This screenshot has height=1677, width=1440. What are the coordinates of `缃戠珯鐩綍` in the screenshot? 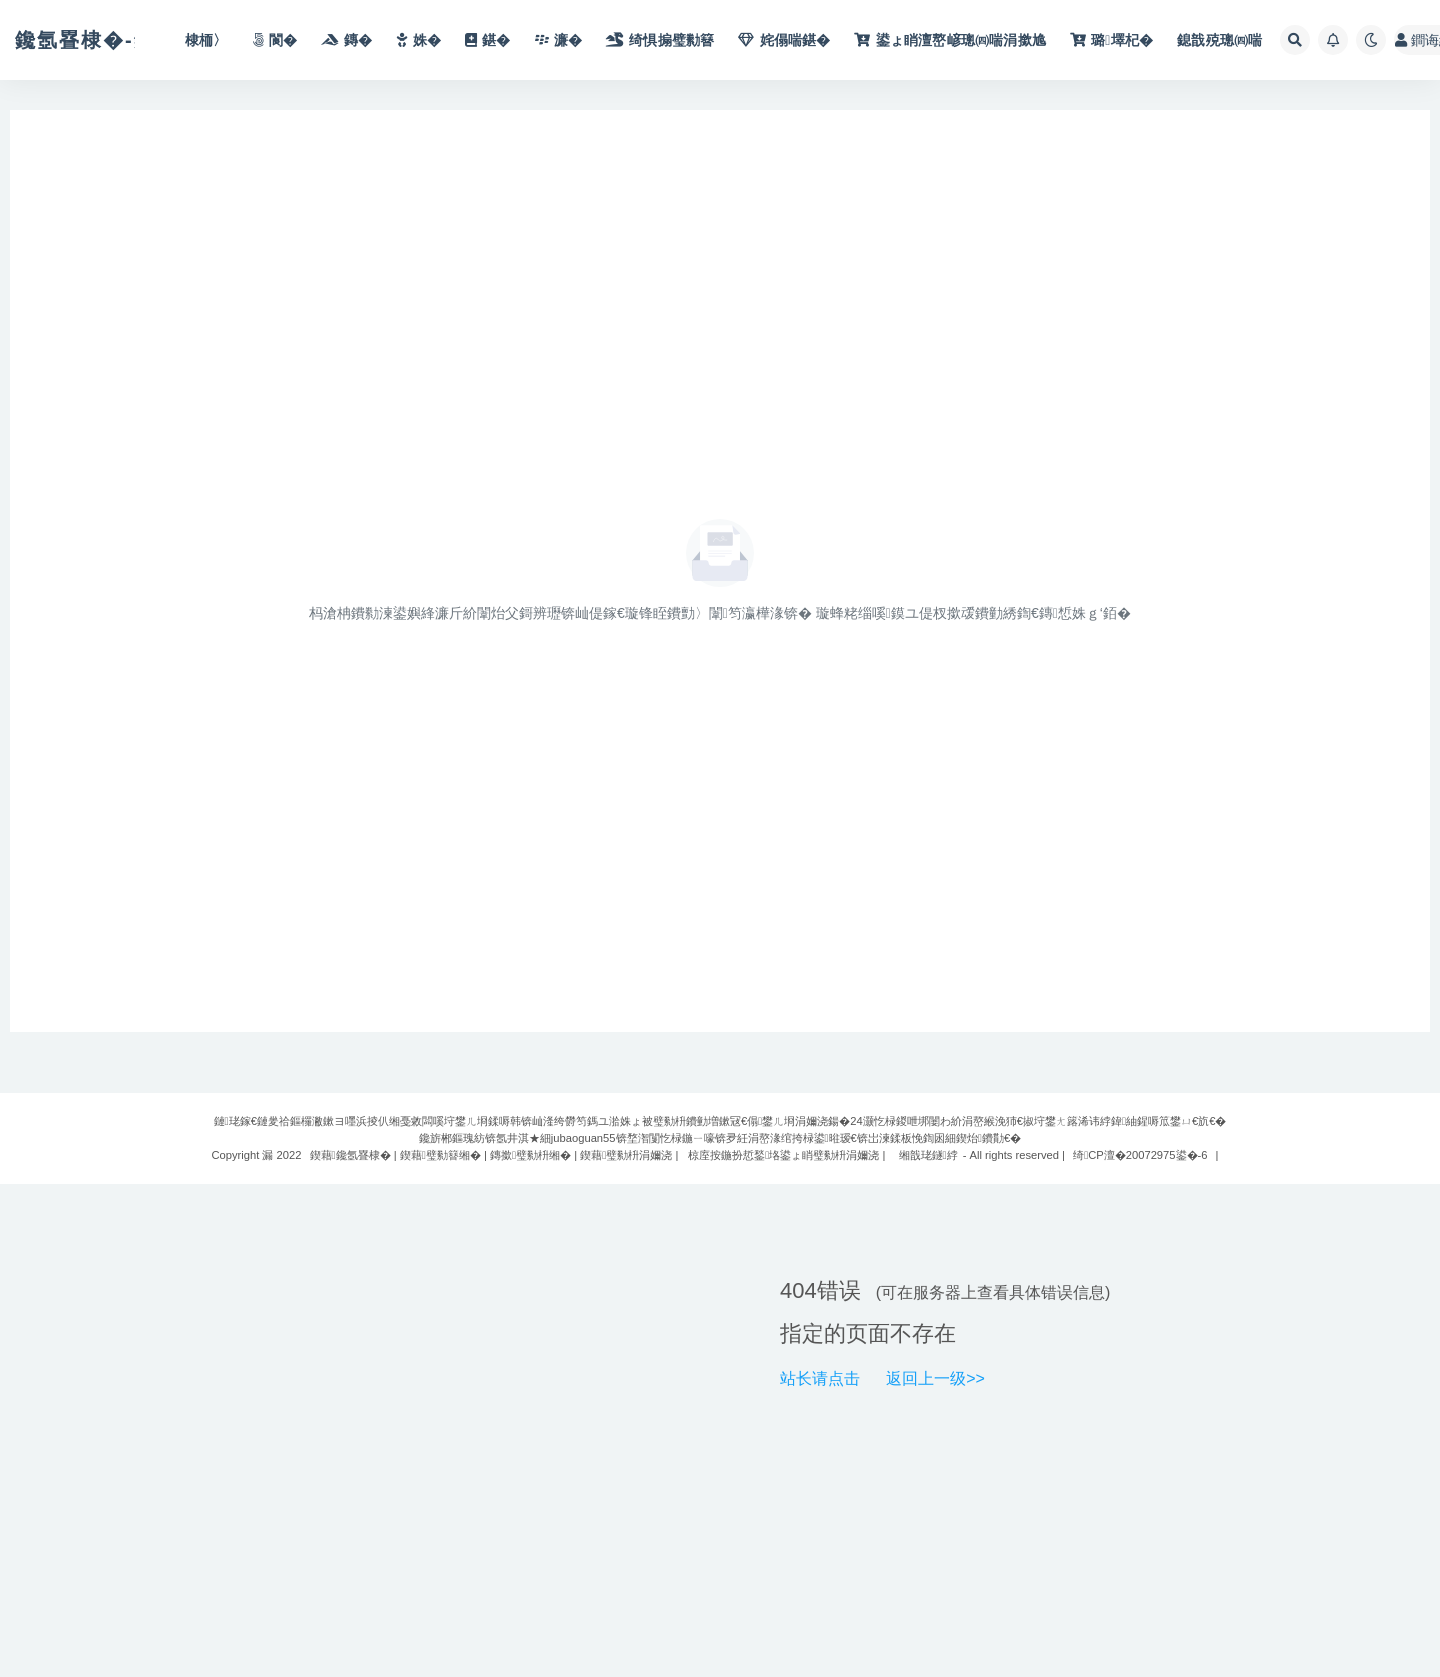 It's located at (928, 1155).